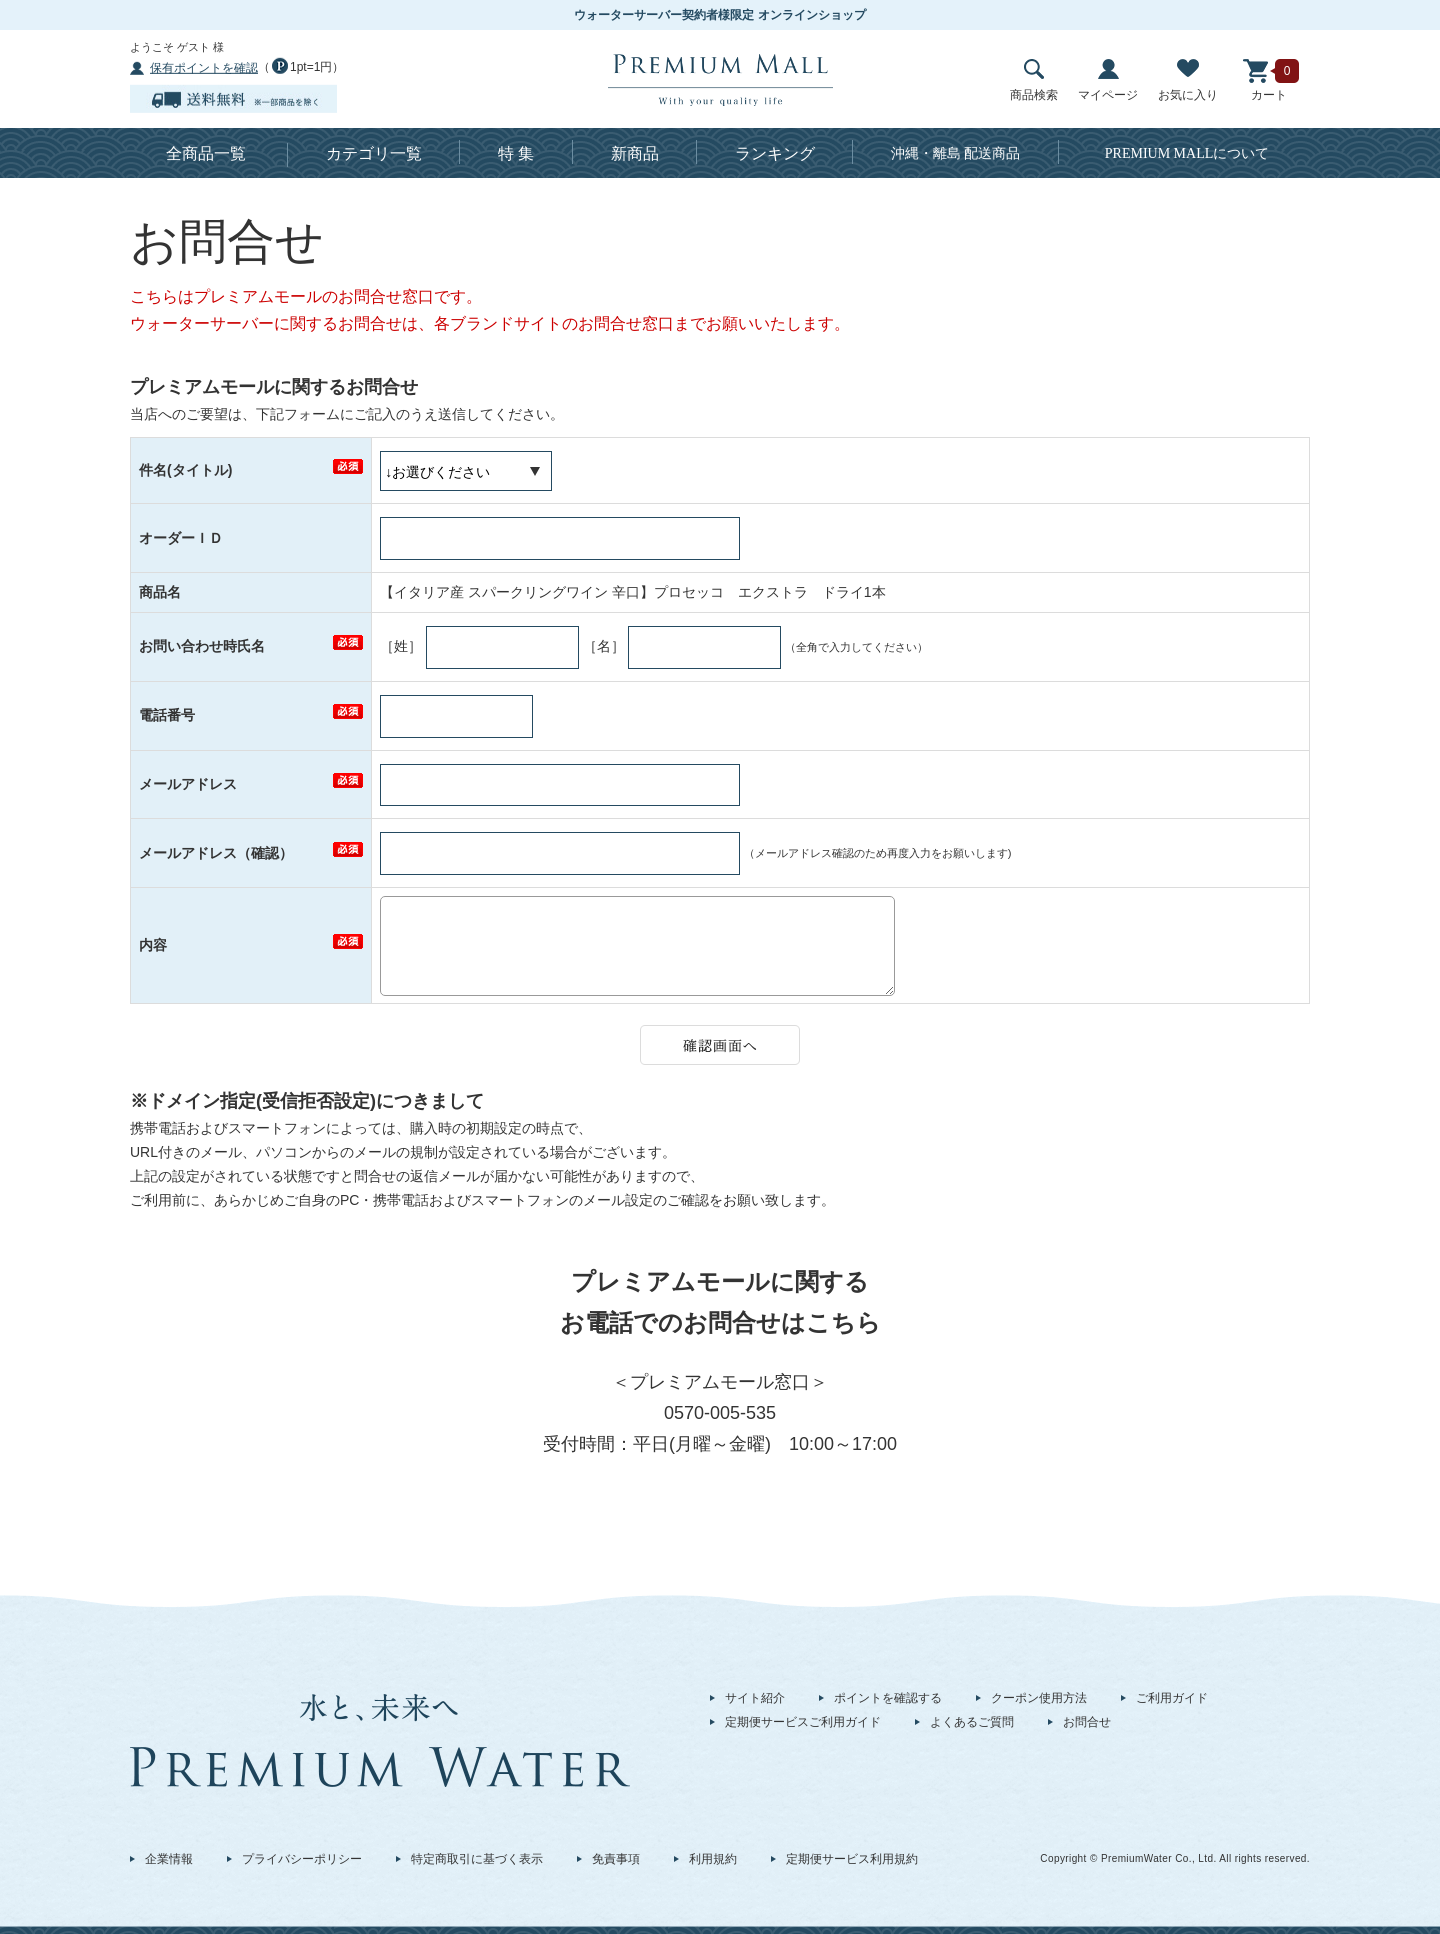  What do you see at coordinates (1108, 80) in the screenshot?
I see `マイページ` at bounding box center [1108, 80].